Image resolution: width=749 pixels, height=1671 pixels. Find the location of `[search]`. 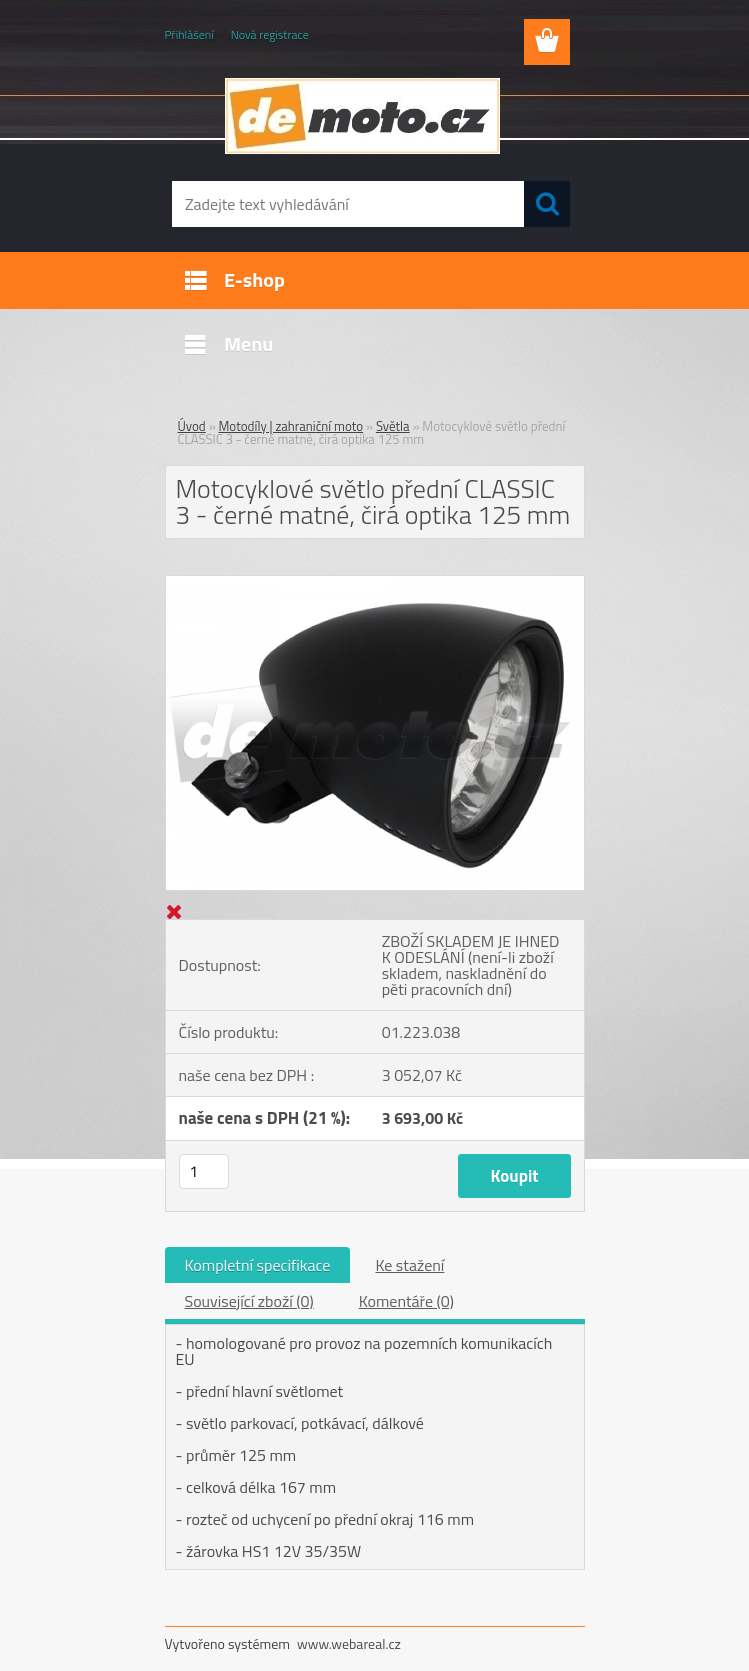

[search] is located at coordinates (547, 204).